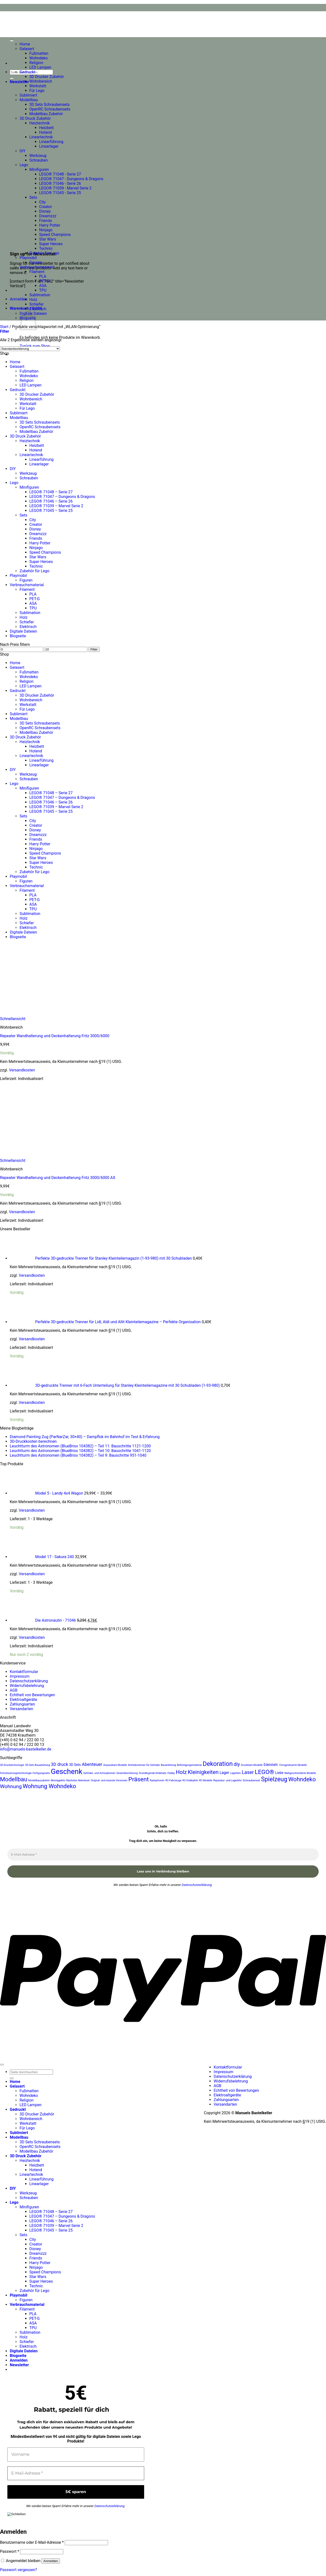 The image size is (326, 2576). Describe the element at coordinates (62, 496) in the screenshot. I see `LEGO® 71047 – Dungeons & Dragons` at that location.